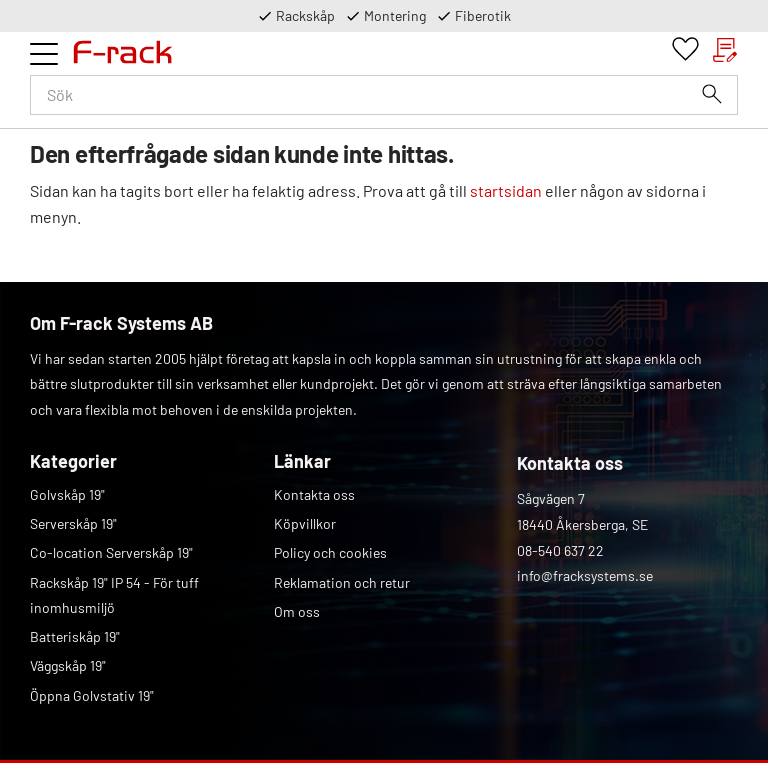 This screenshot has height=763, width=768. Describe the element at coordinates (585, 575) in the screenshot. I see `info@fracksystems.se` at that location.